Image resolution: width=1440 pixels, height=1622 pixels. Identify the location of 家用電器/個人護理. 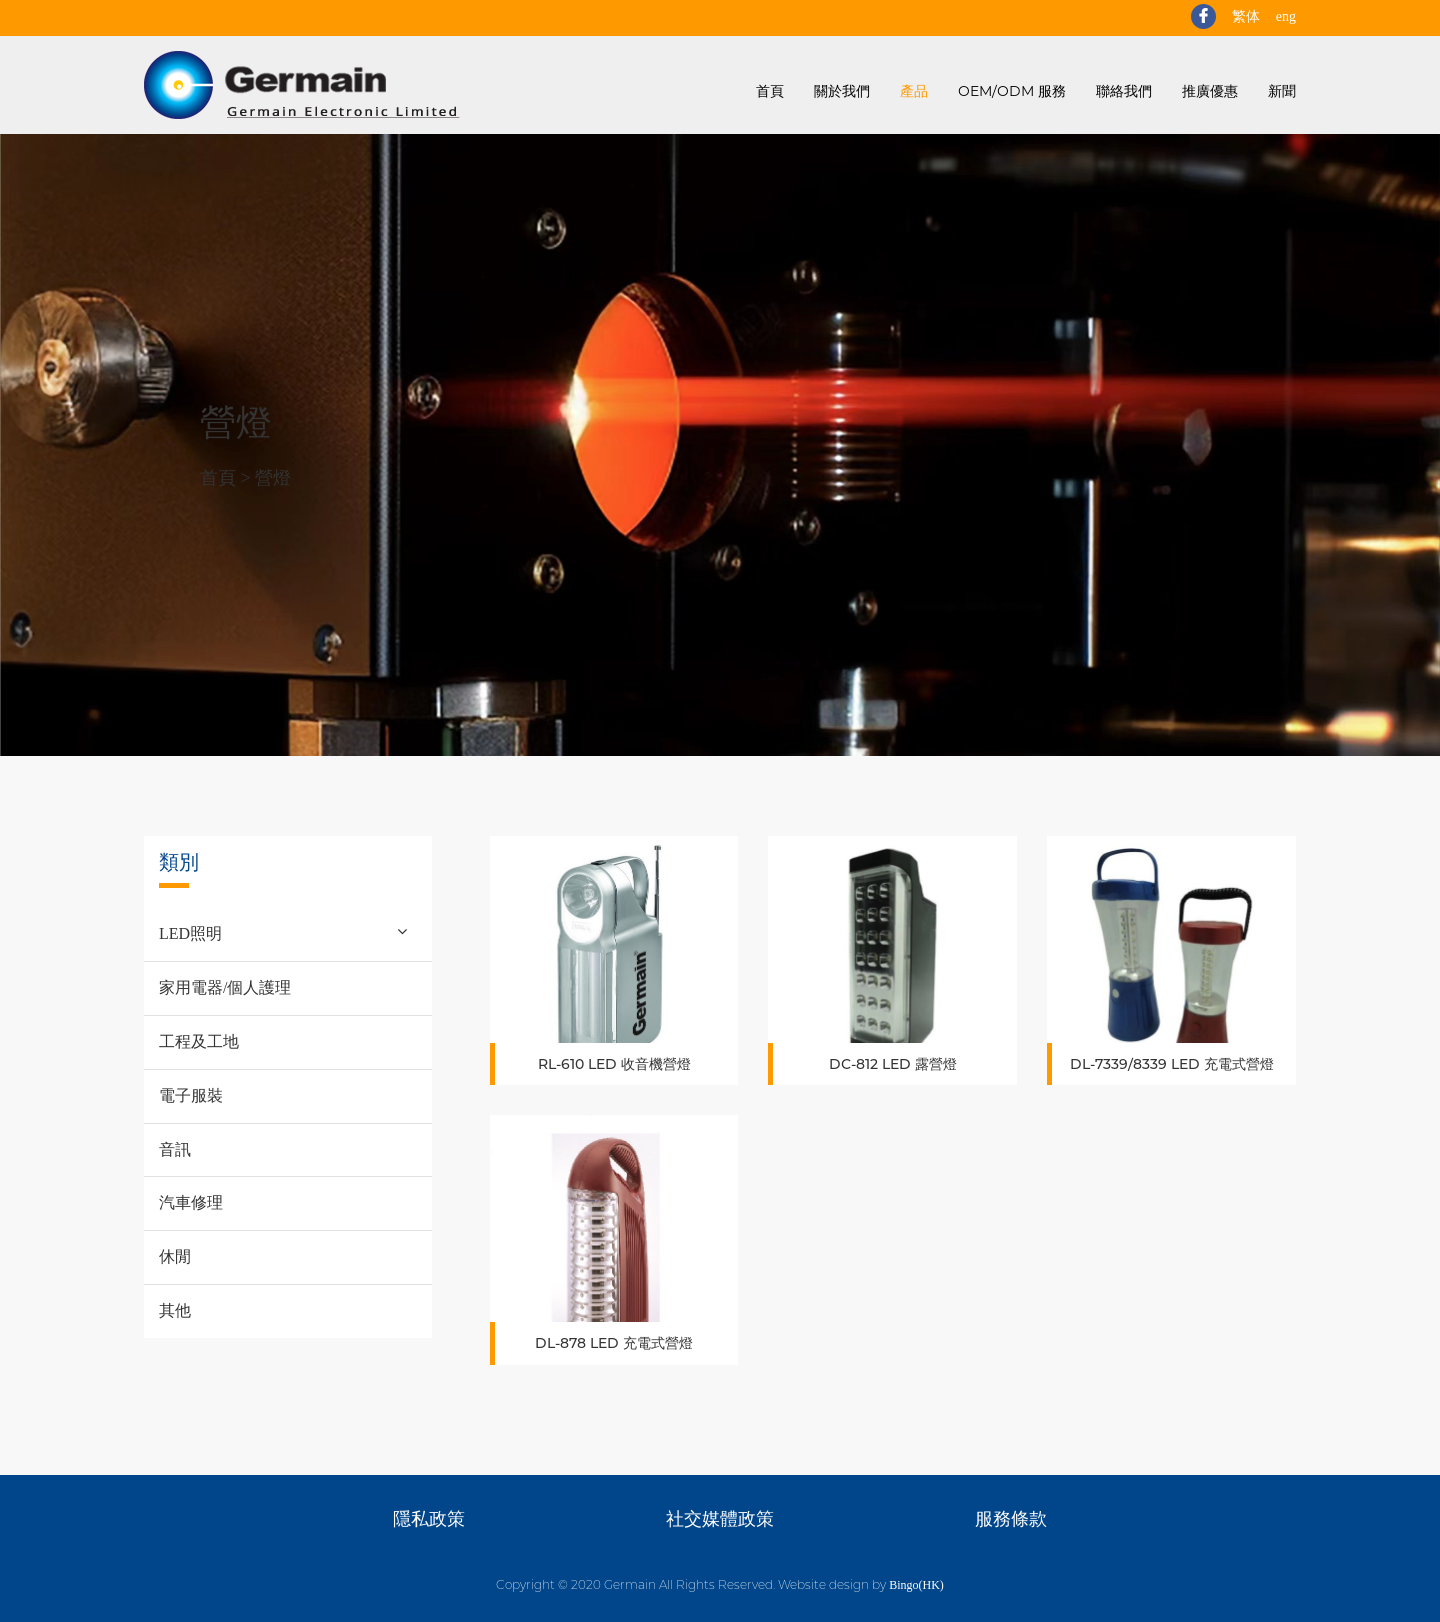
(225, 987).